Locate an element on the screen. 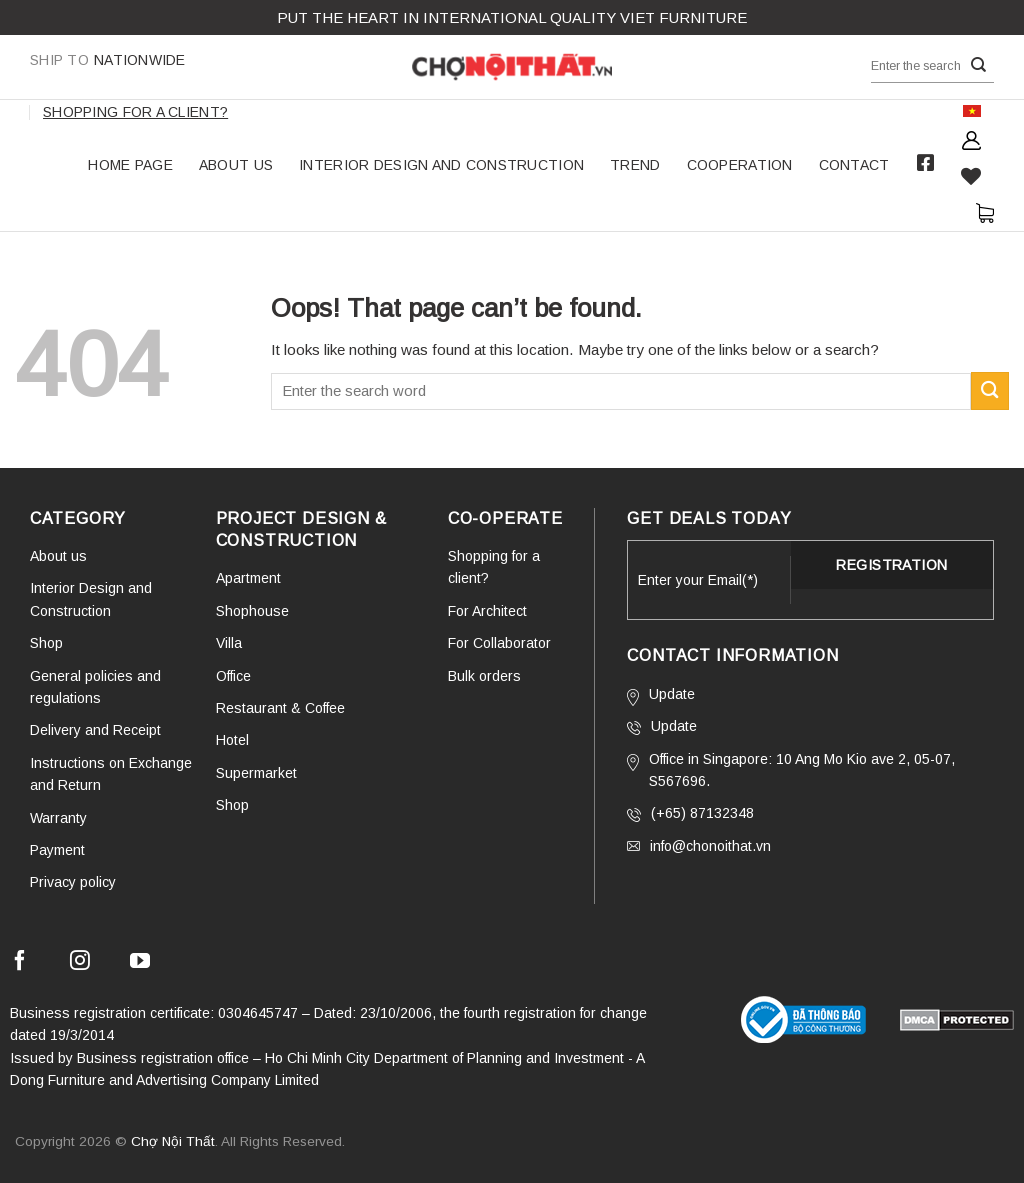  For Architect is located at coordinates (487, 611).